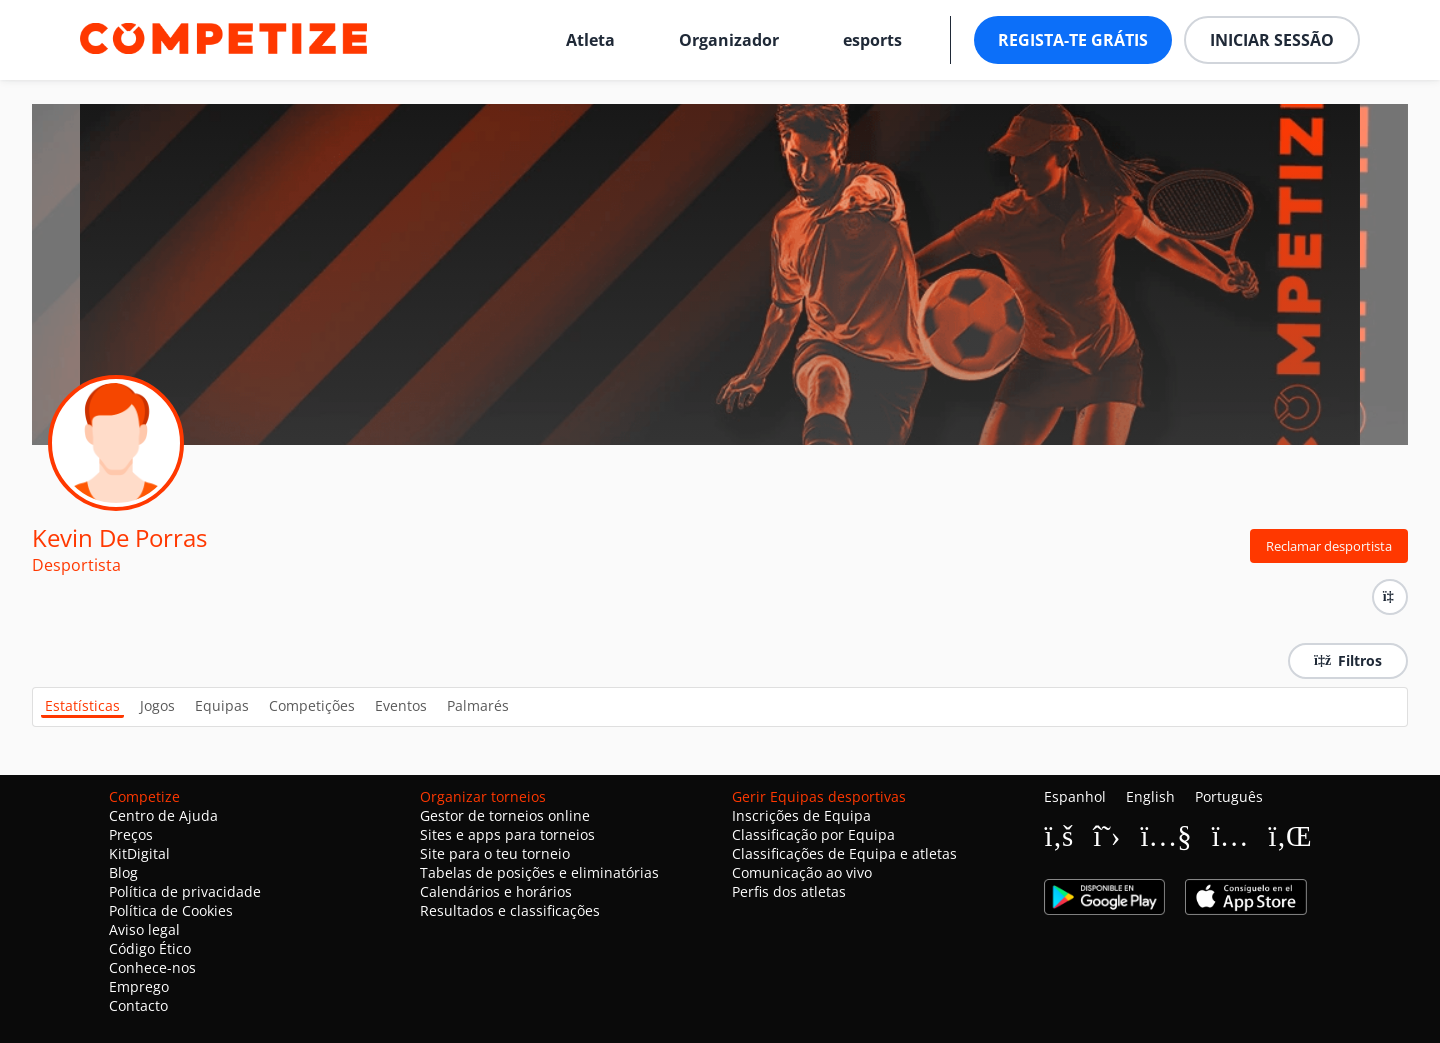  I want to click on Contacto, so click(138, 1005).